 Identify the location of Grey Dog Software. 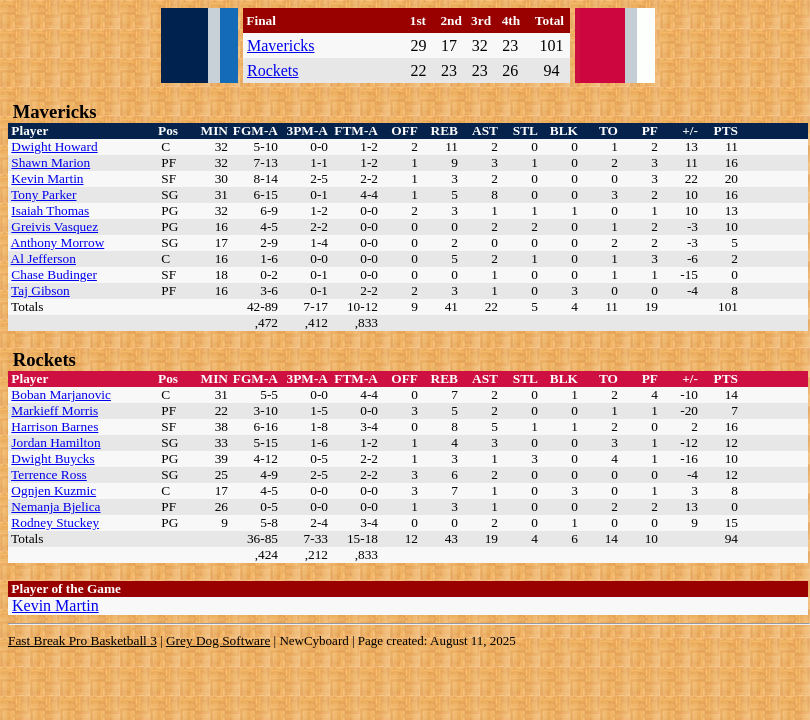
(218, 640).